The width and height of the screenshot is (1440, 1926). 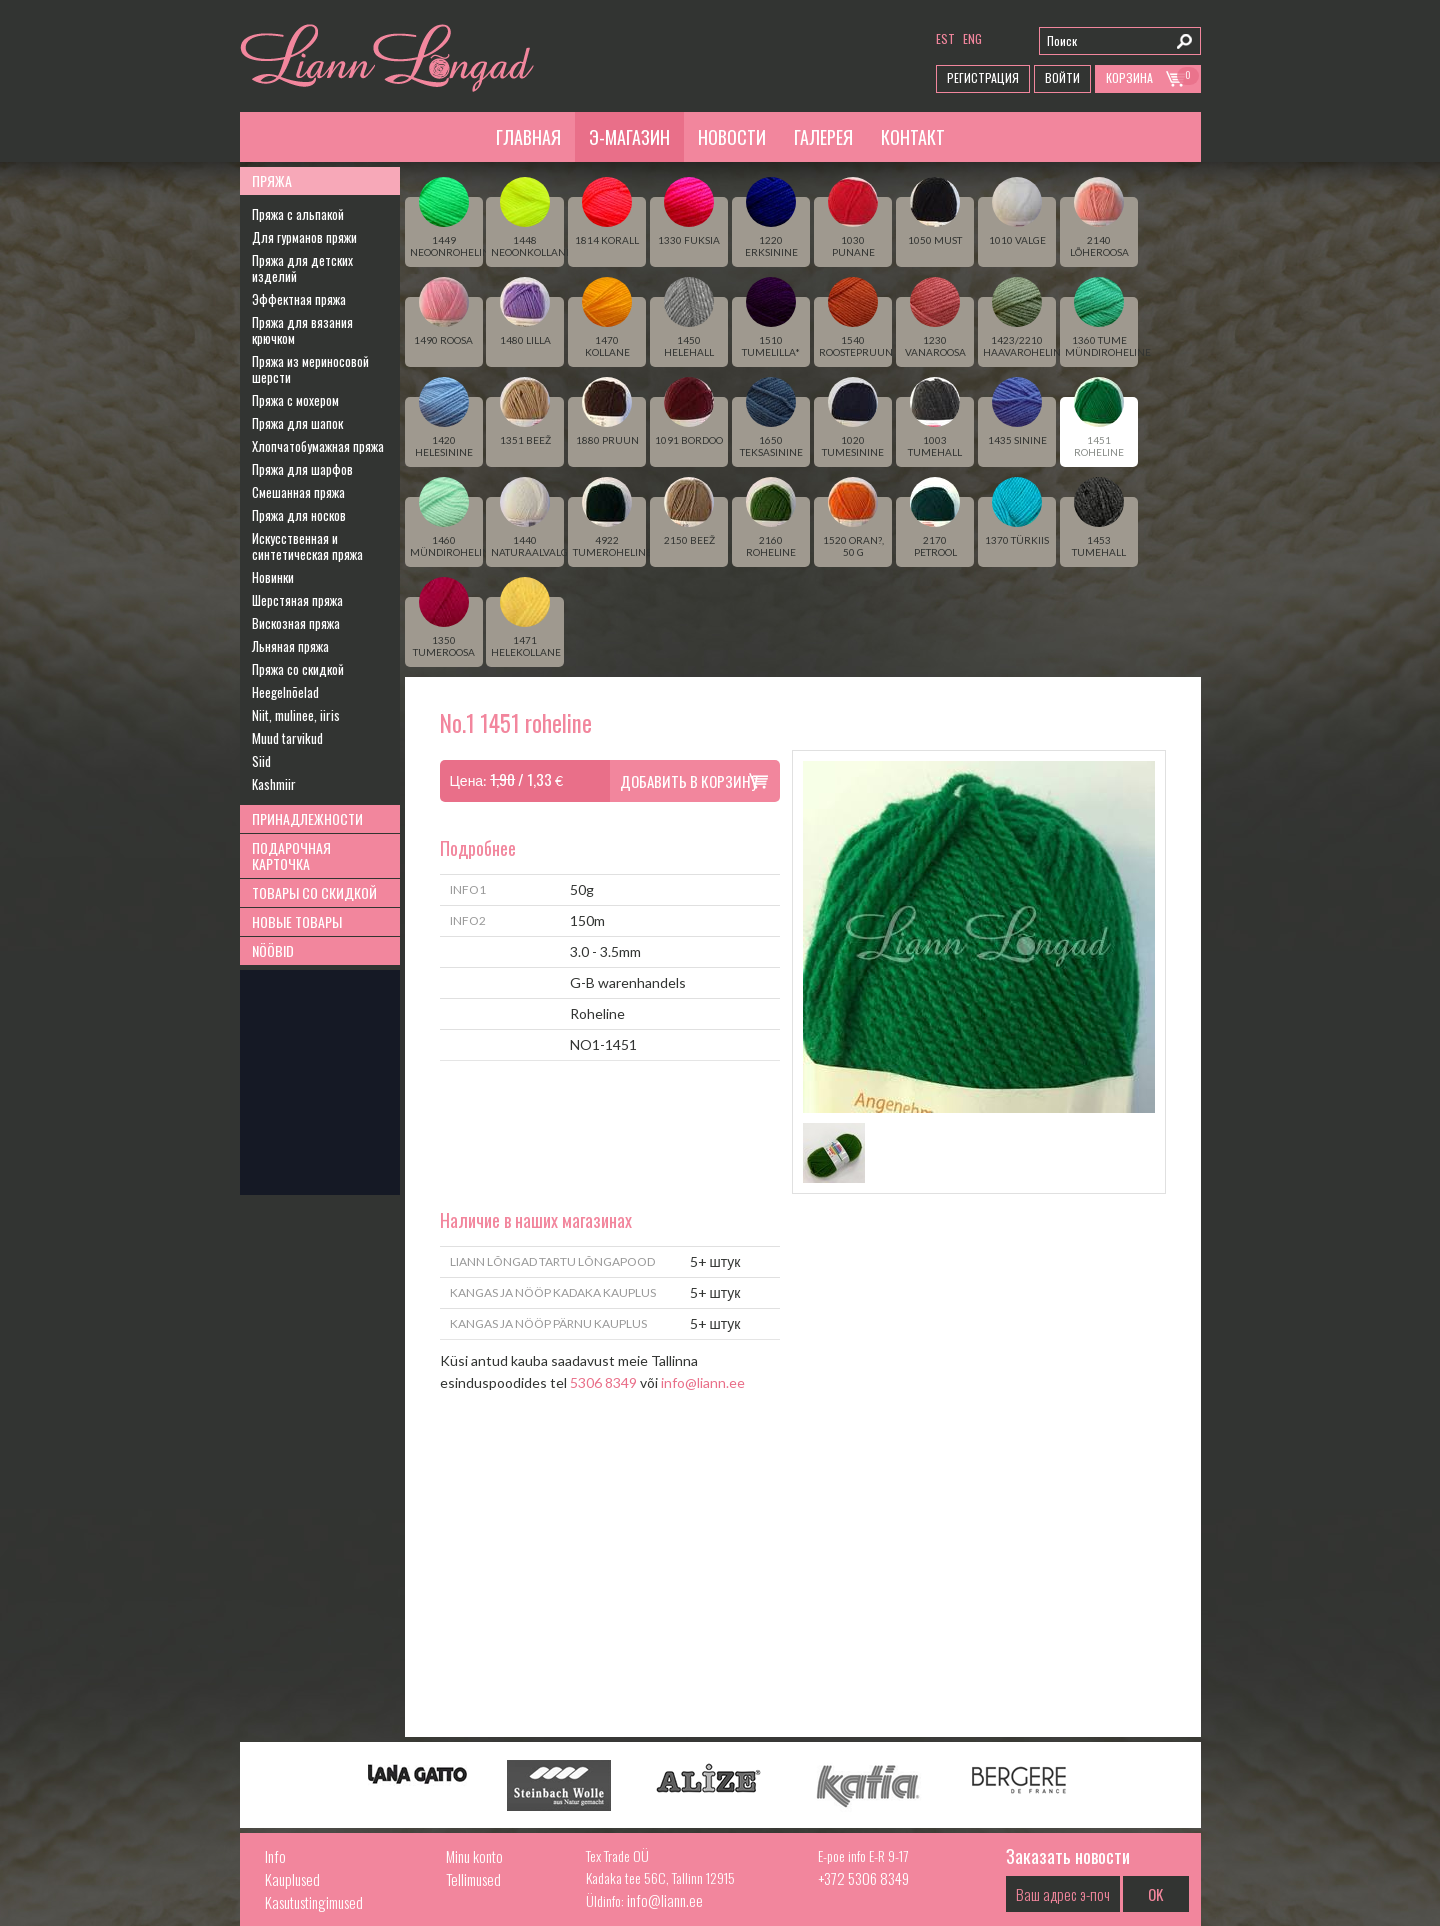 I want to click on Muud tarvikud, so click(x=287, y=738).